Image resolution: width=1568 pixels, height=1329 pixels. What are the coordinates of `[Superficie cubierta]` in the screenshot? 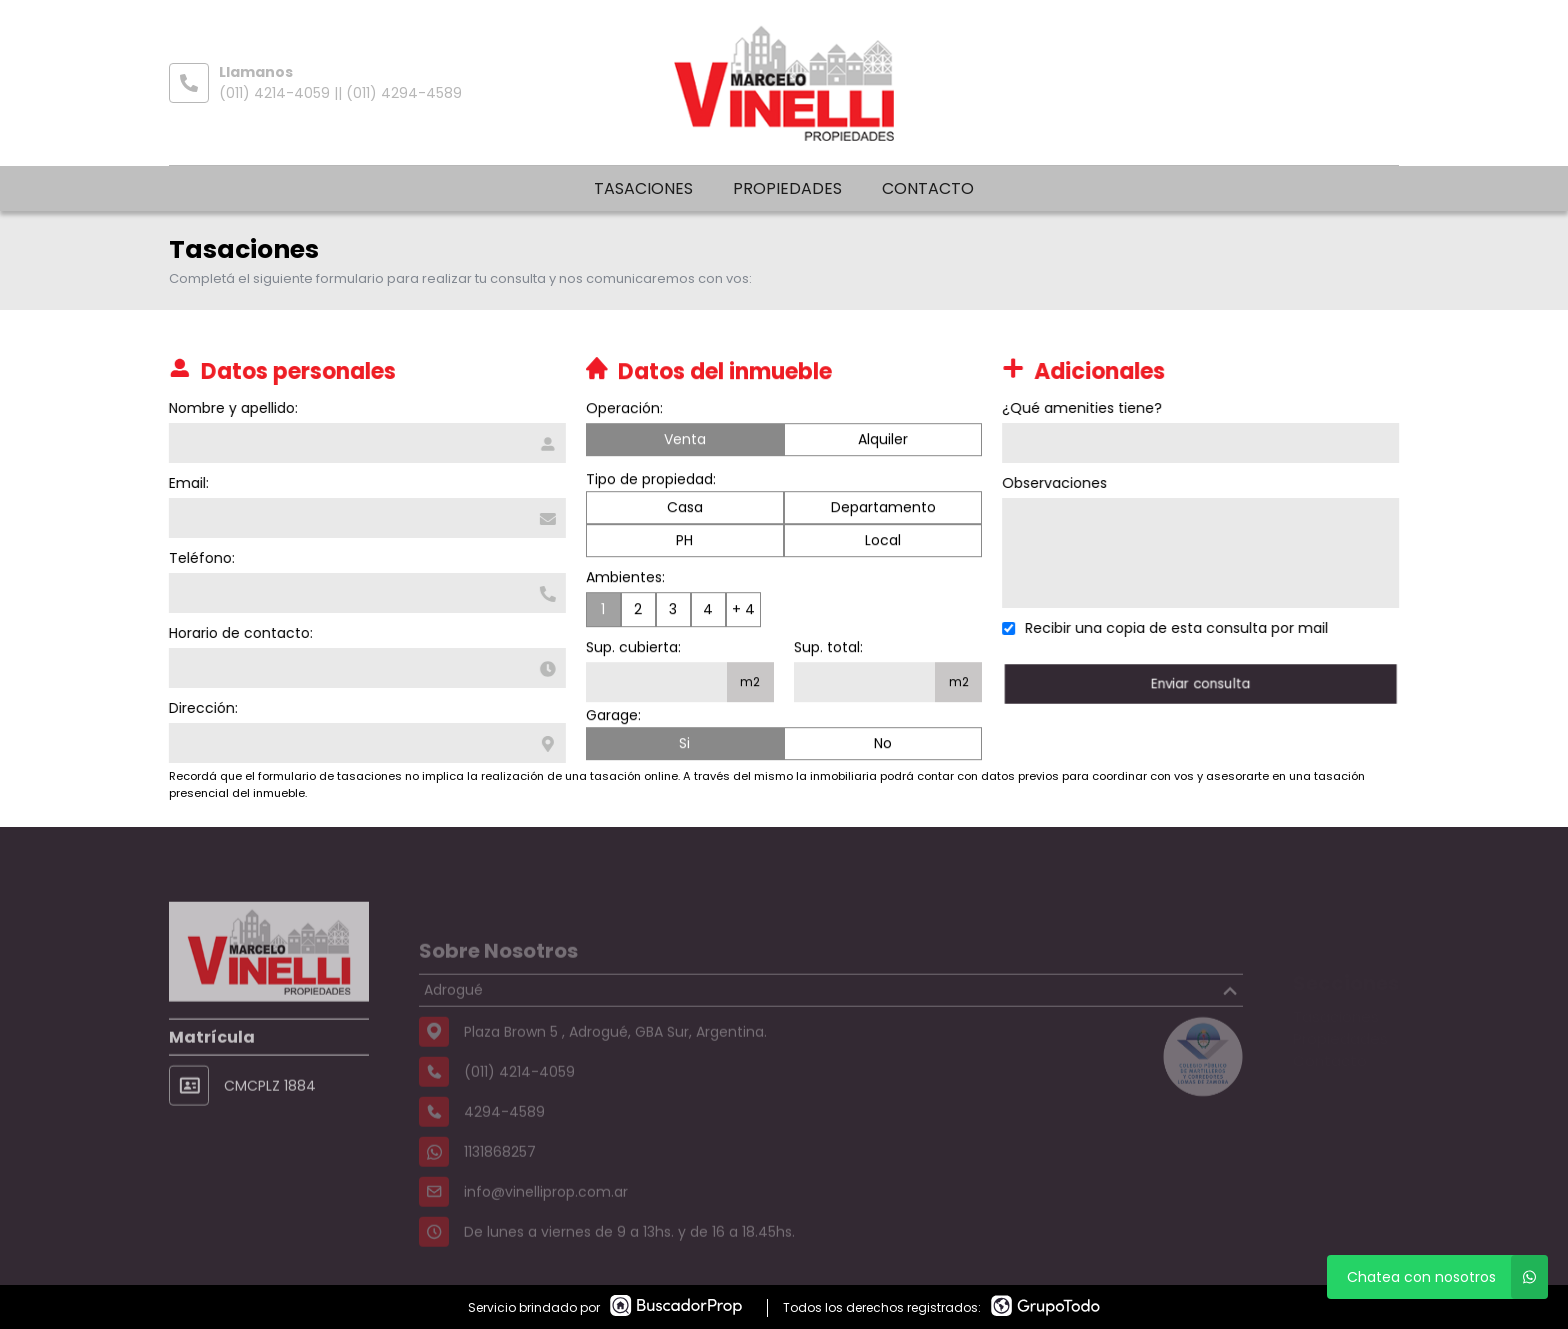 It's located at (656, 684).